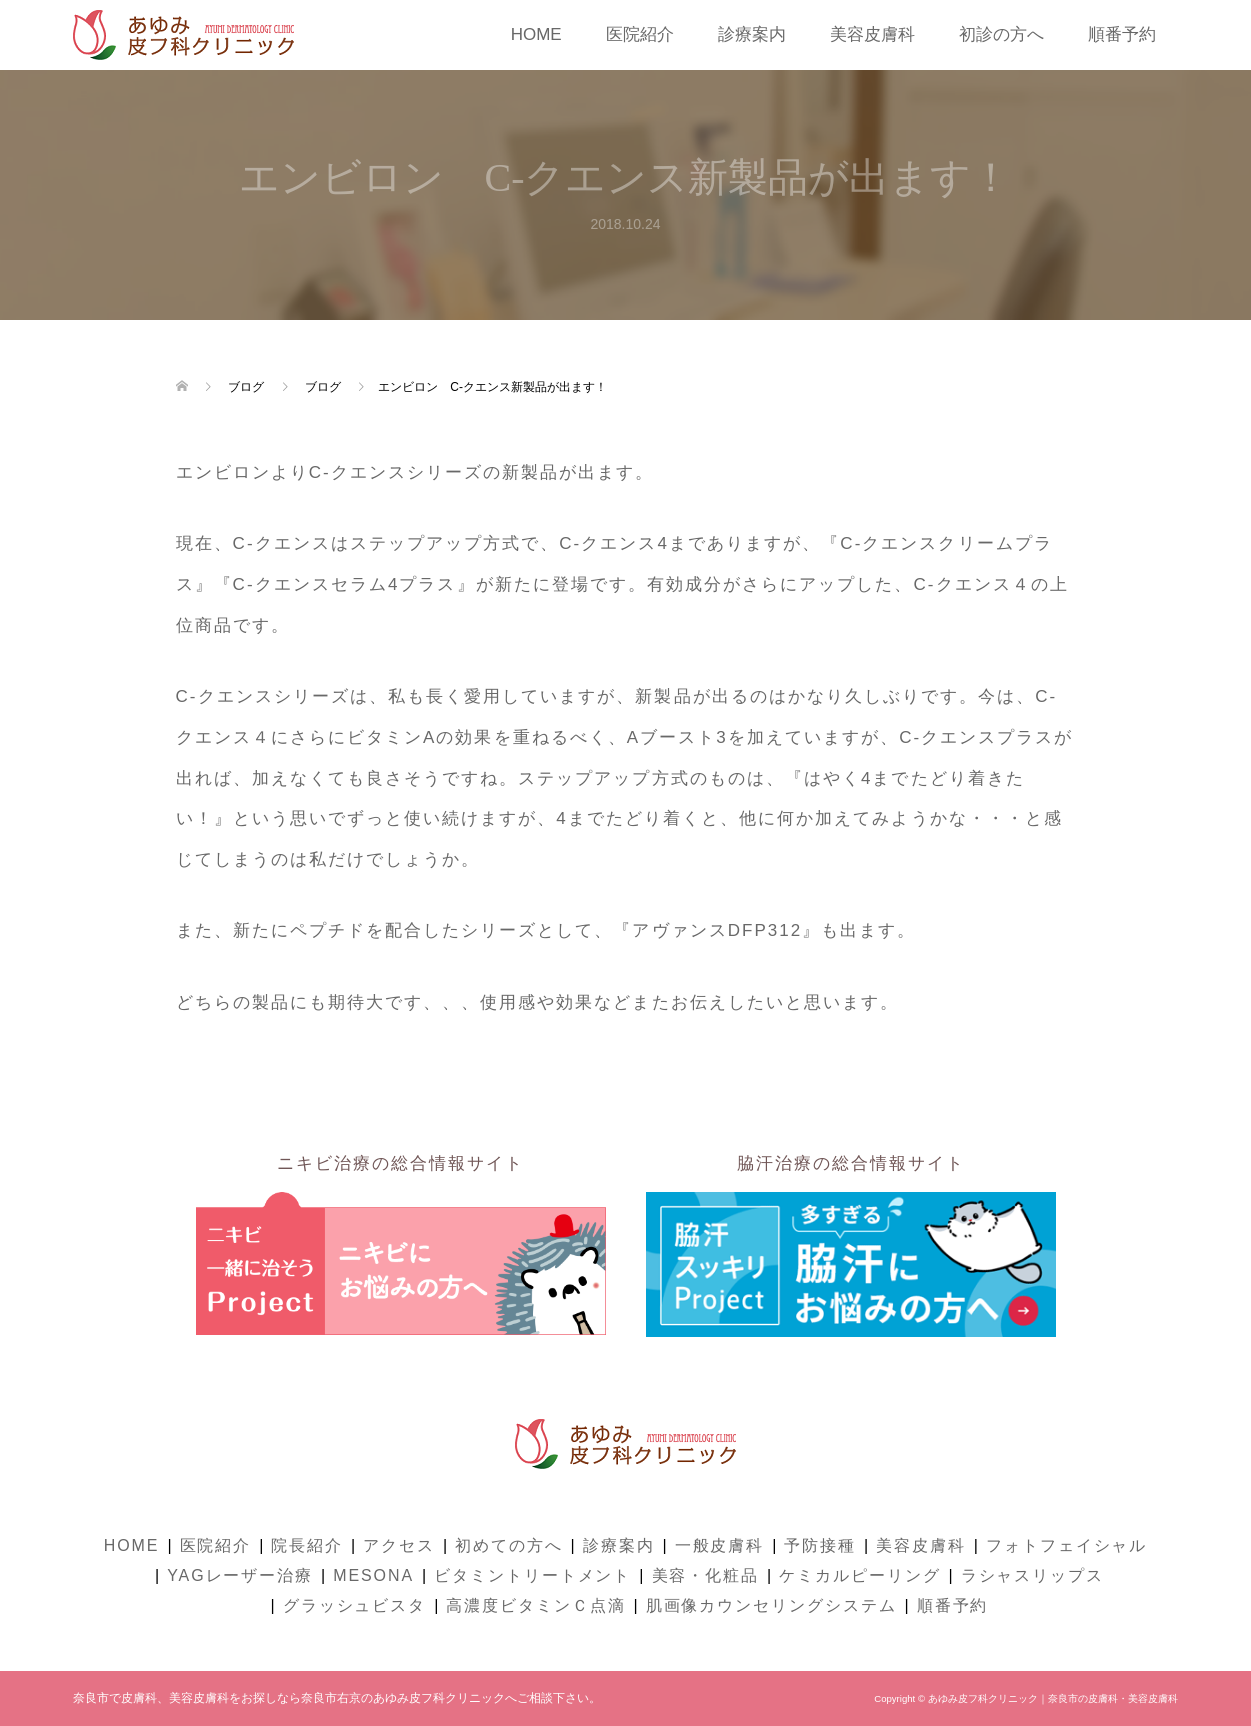  Describe the element at coordinates (820, 1545) in the screenshot. I see `予防接種` at that location.